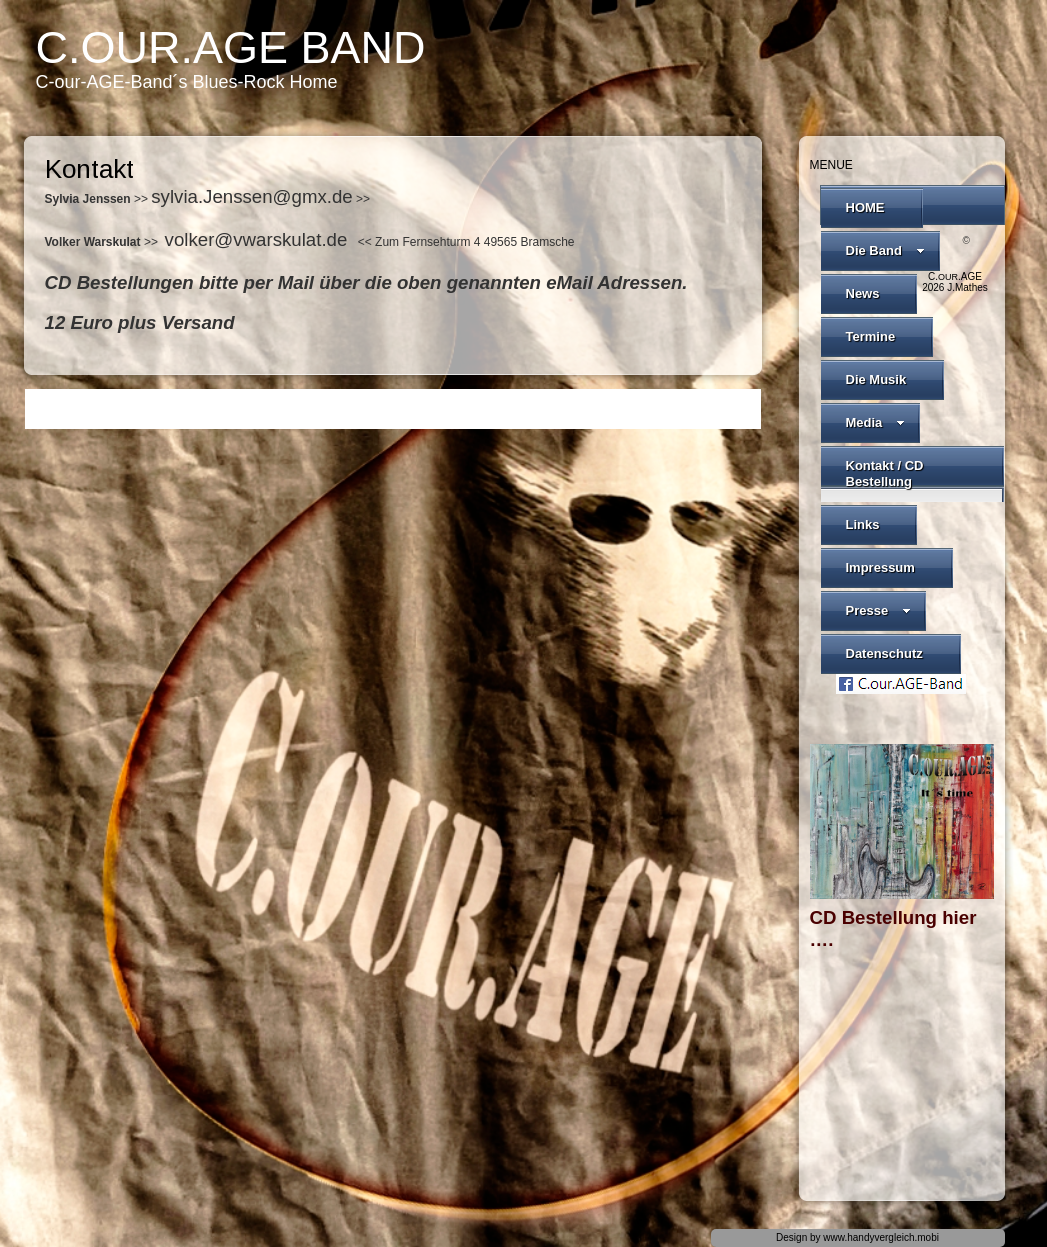  What do you see at coordinates (876, 379) in the screenshot?
I see `Die Musik` at bounding box center [876, 379].